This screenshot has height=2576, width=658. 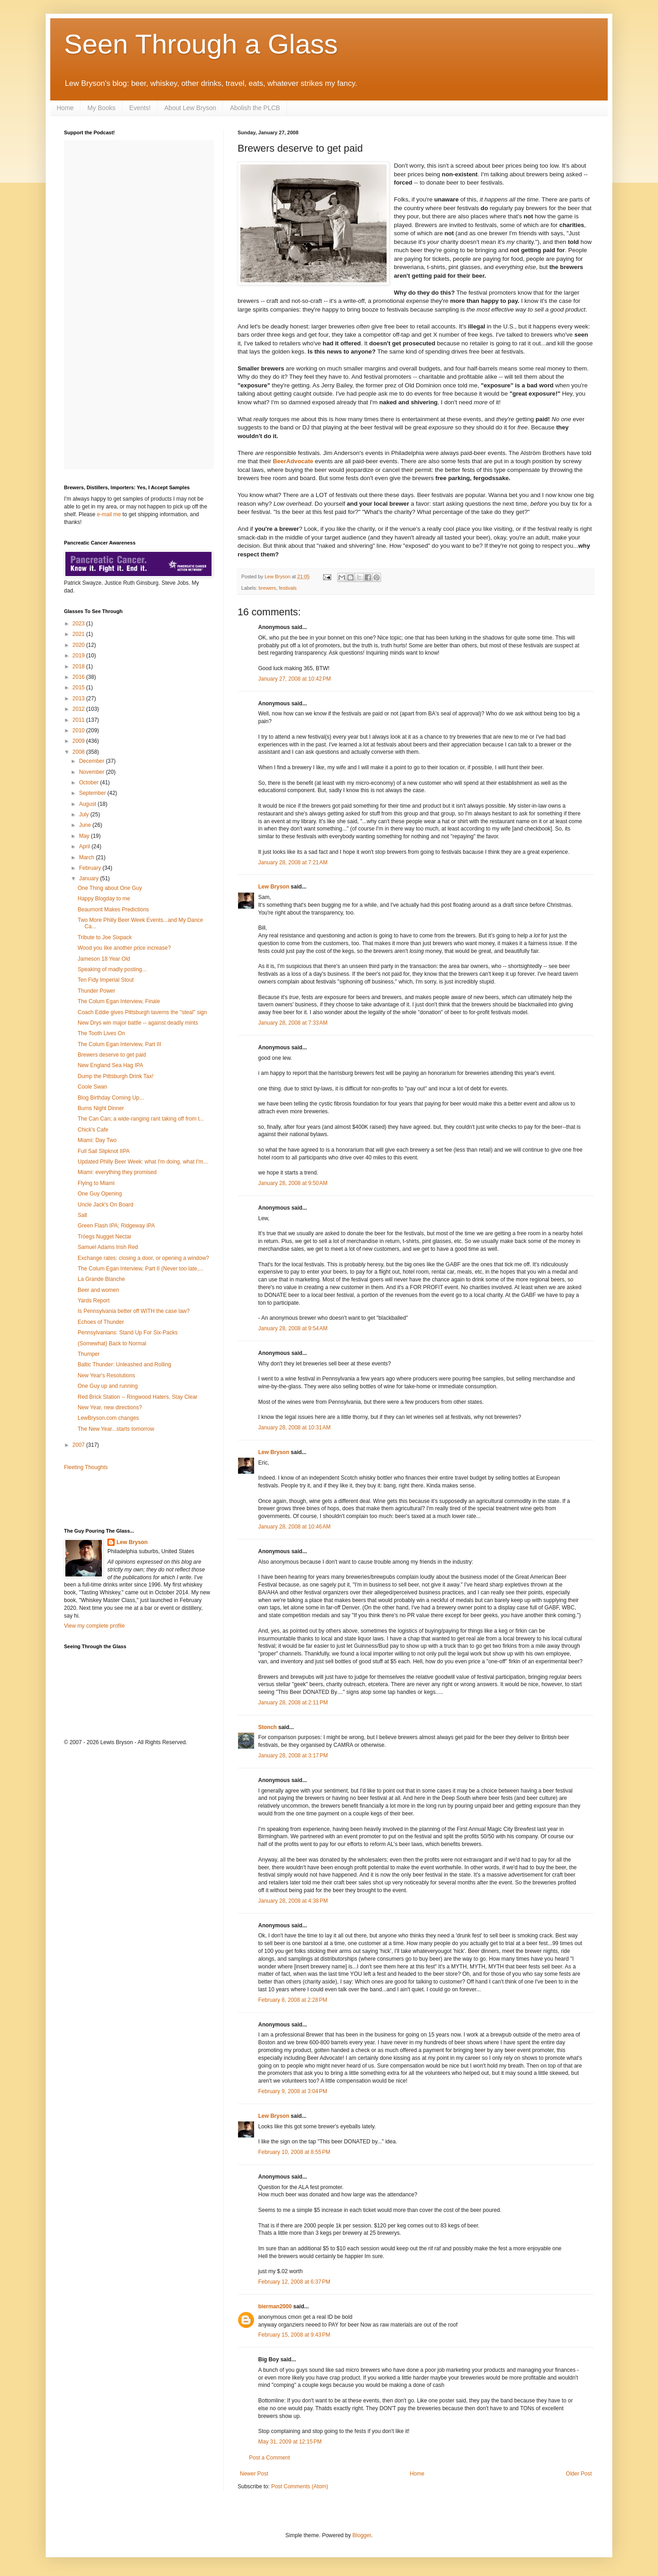 What do you see at coordinates (288, 588) in the screenshot?
I see `festivals` at bounding box center [288, 588].